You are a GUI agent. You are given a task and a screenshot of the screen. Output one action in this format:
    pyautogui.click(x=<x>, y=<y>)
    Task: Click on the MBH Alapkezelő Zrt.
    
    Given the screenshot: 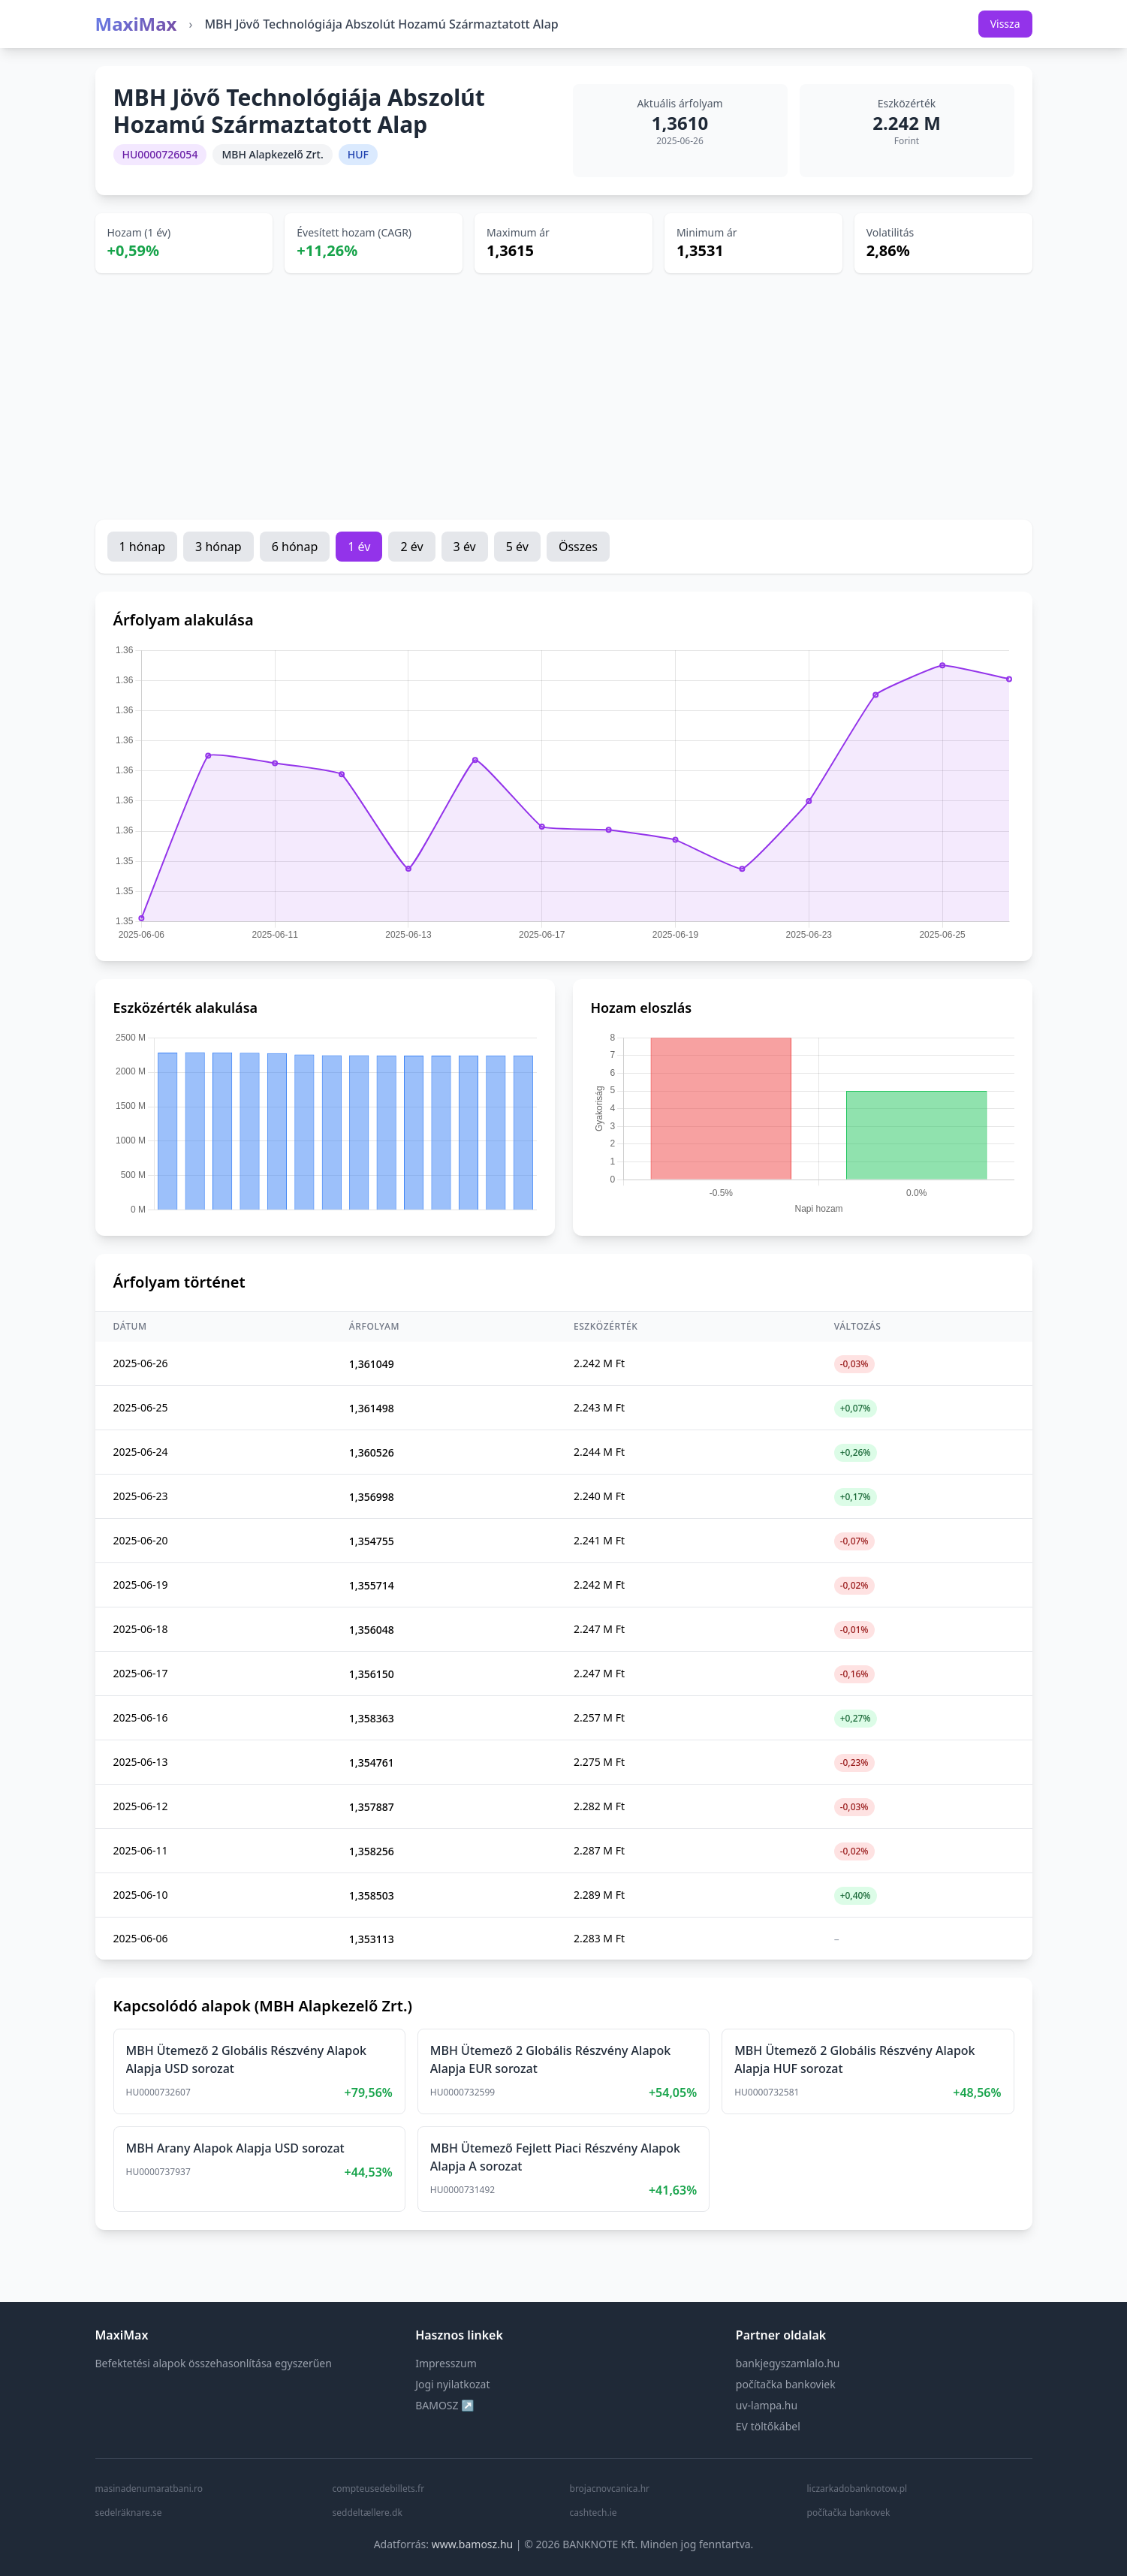 What is the action you would take?
    pyautogui.click(x=272, y=154)
    